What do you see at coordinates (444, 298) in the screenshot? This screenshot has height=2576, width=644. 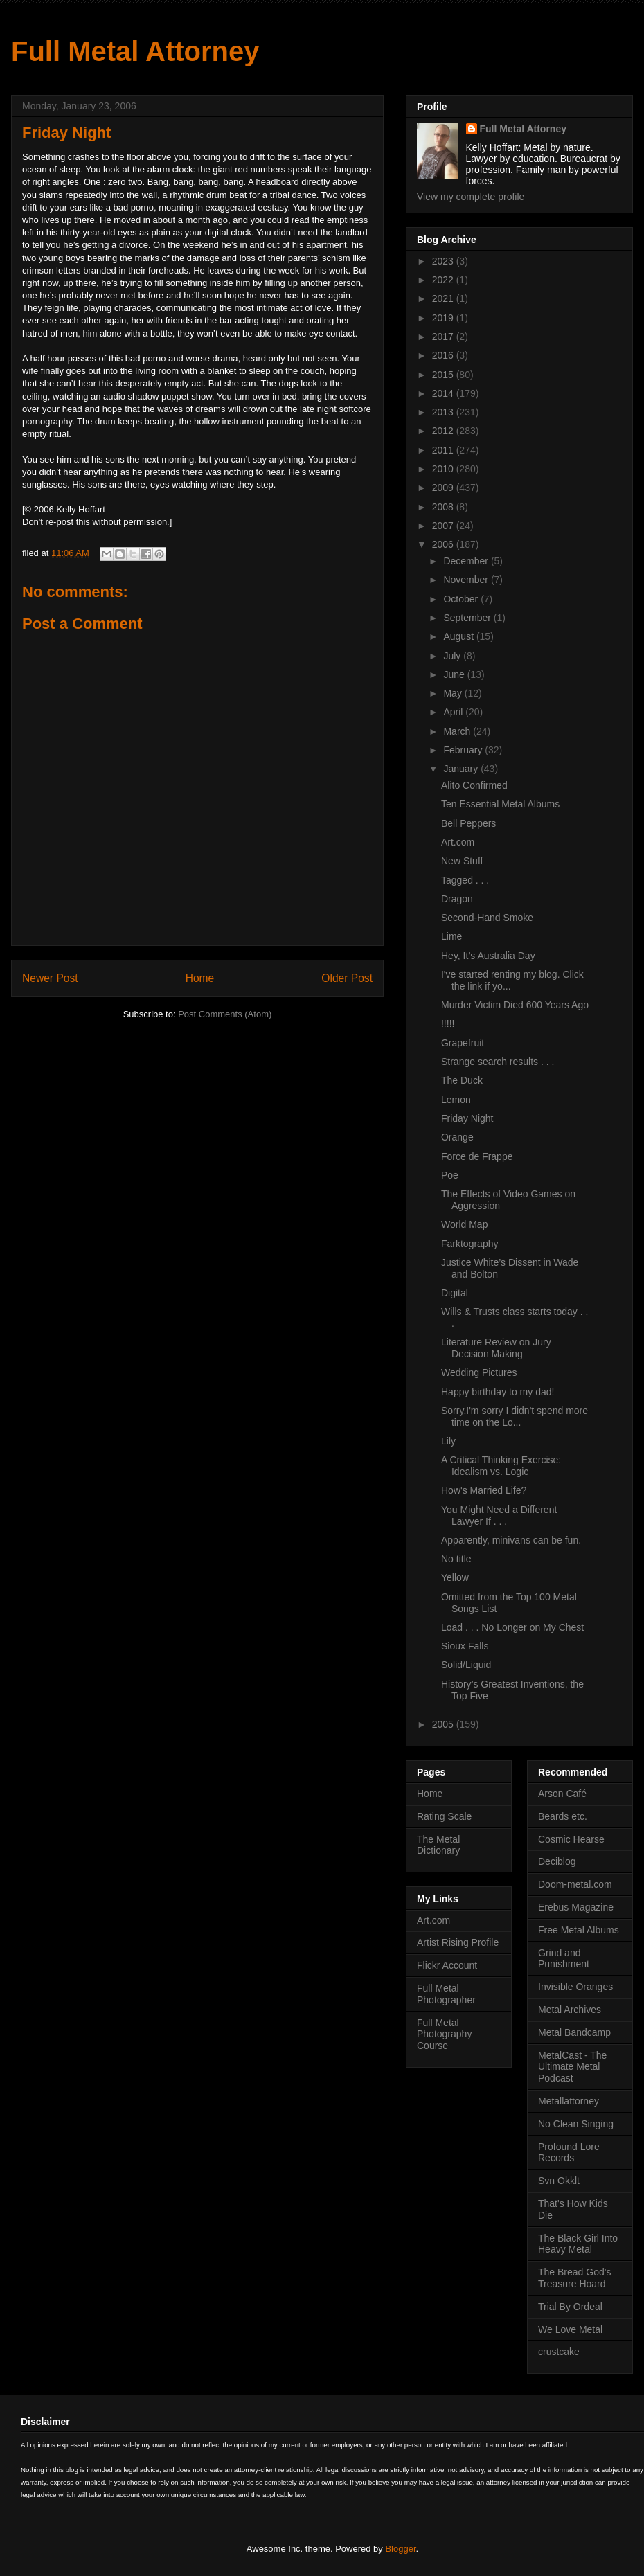 I see `2021` at bounding box center [444, 298].